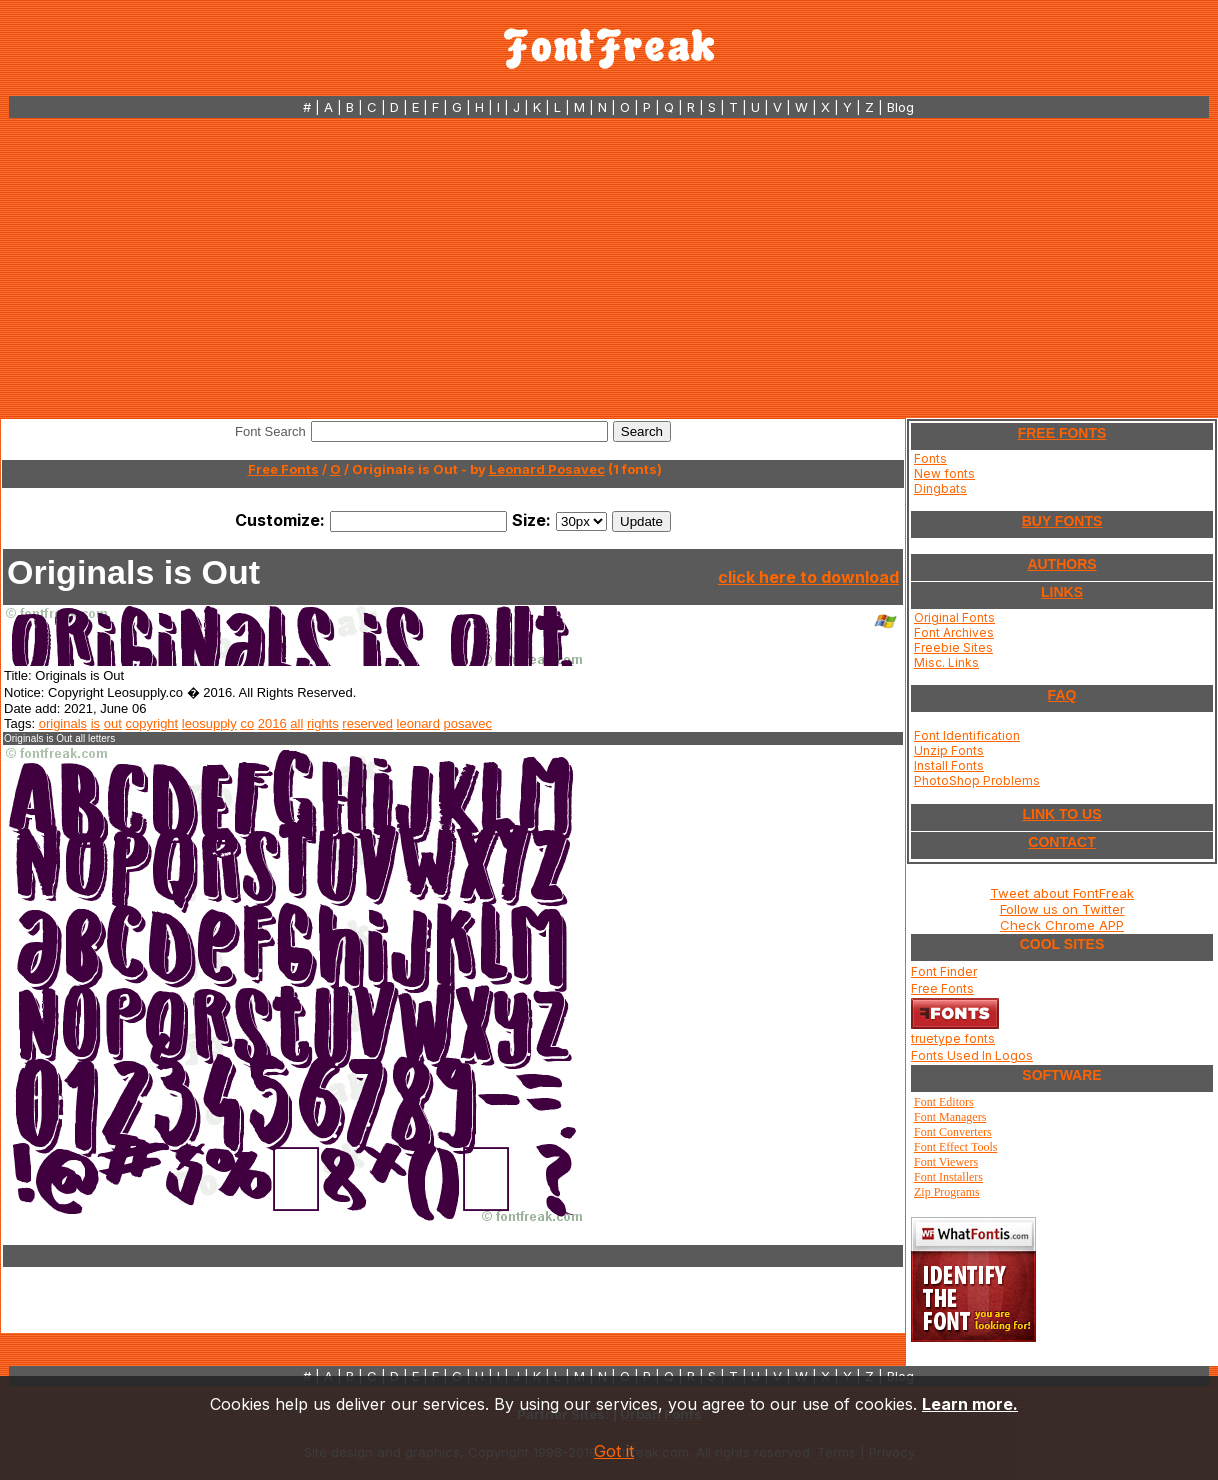 This screenshot has width=1218, height=1480. Describe the element at coordinates (283, 469) in the screenshot. I see `Free Fonts` at that location.